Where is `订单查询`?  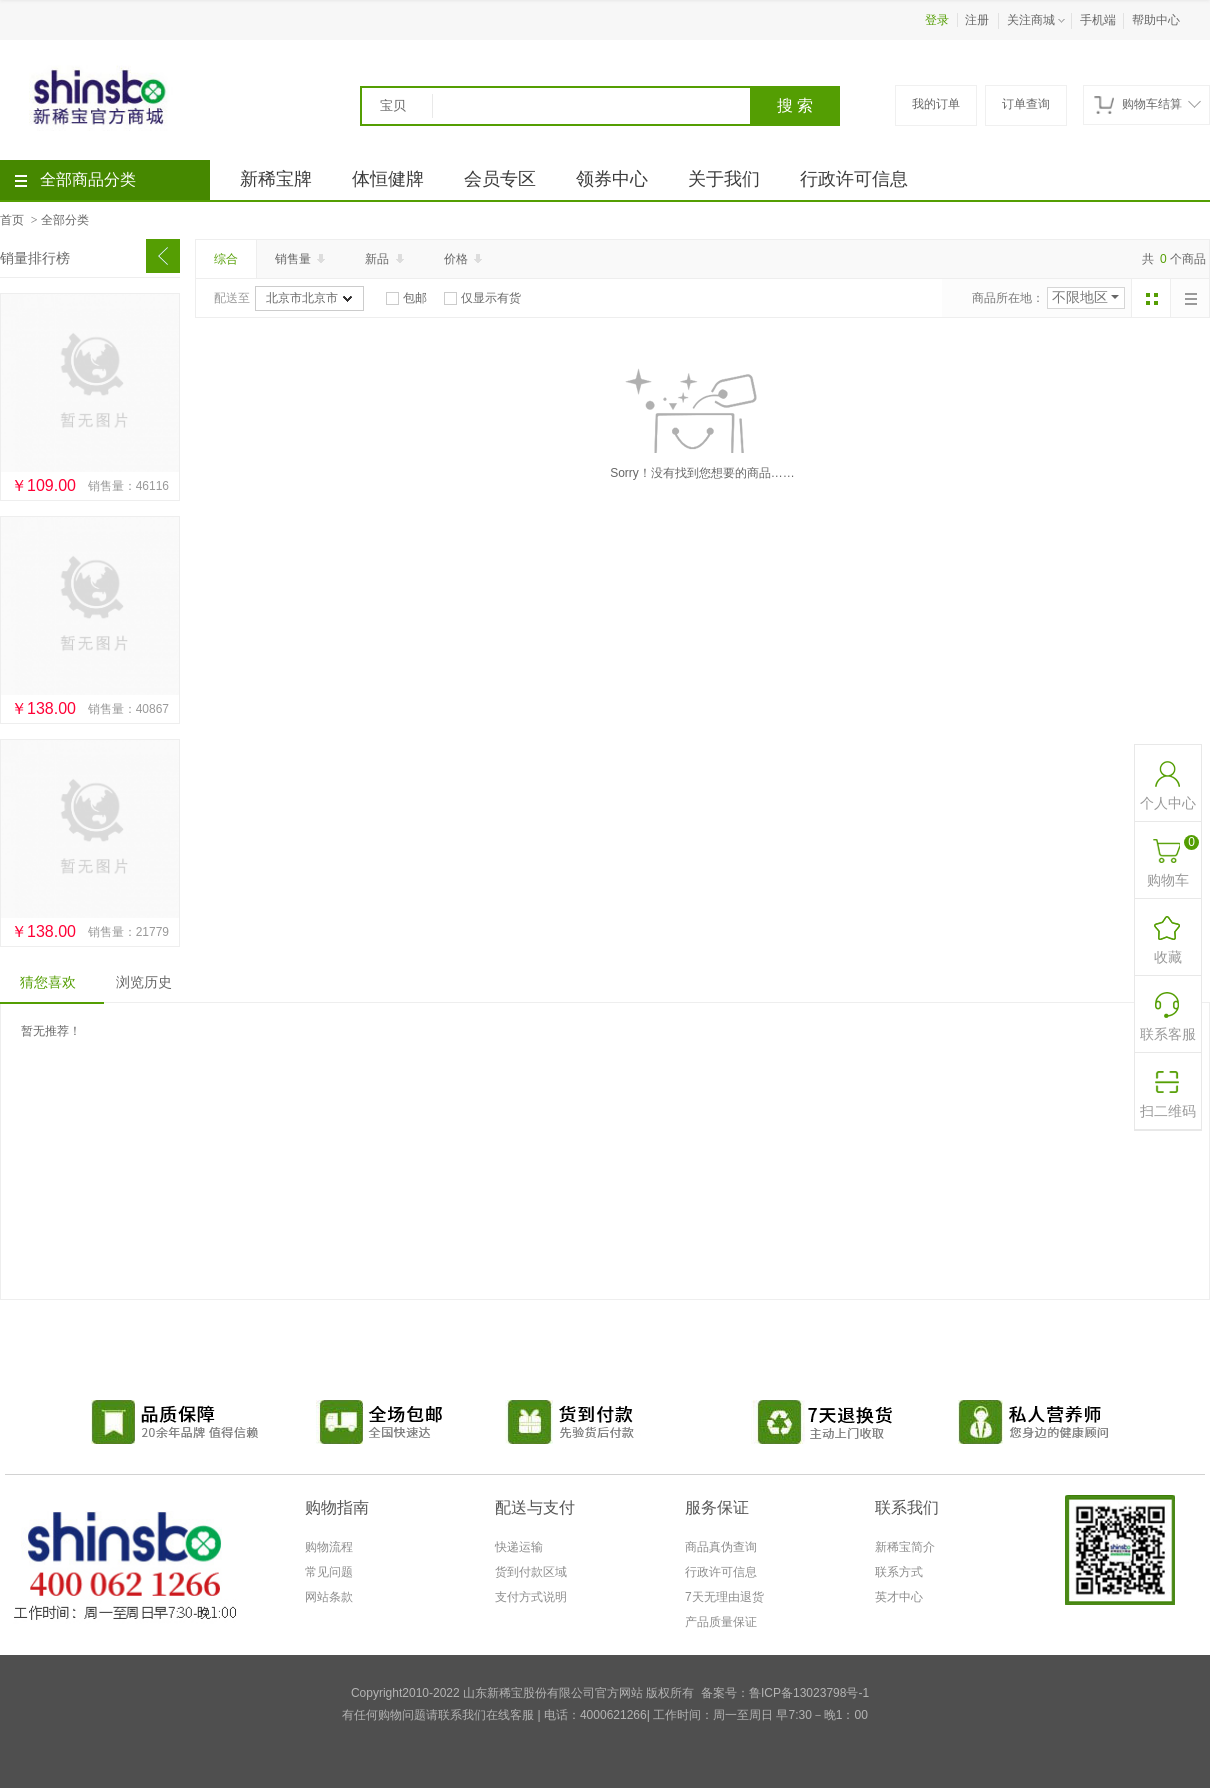
订单查询 is located at coordinates (1026, 104).